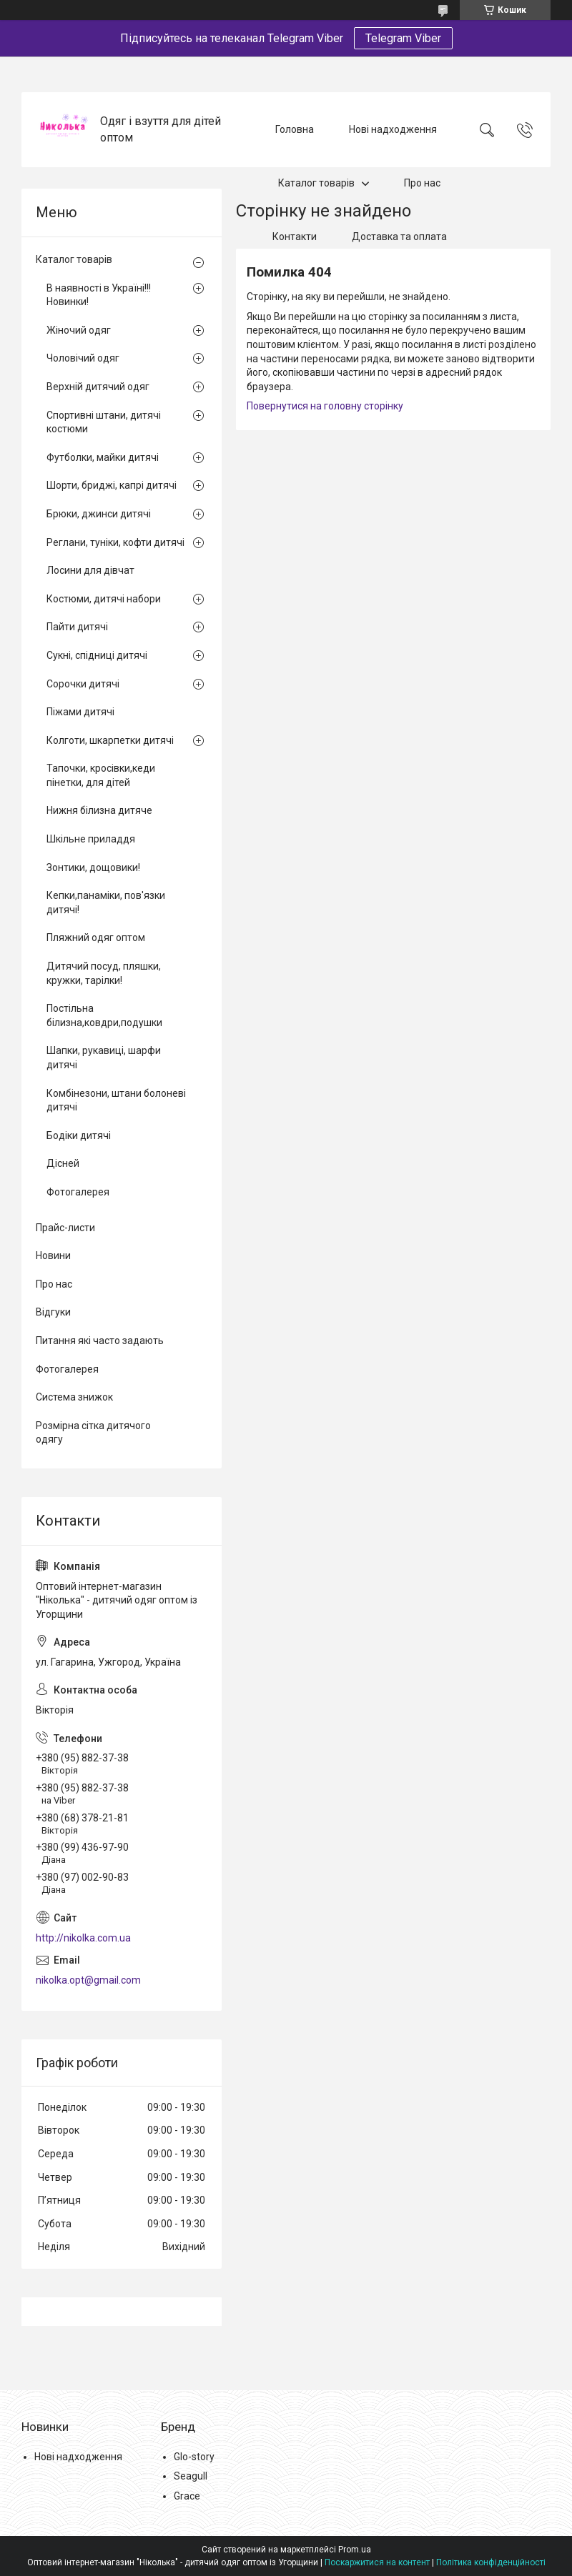 This screenshot has height=2576, width=572. What do you see at coordinates (377, 2562) in the screenshot?
I see `Поскаржитися на контент` at bounding box center [377, 2562].